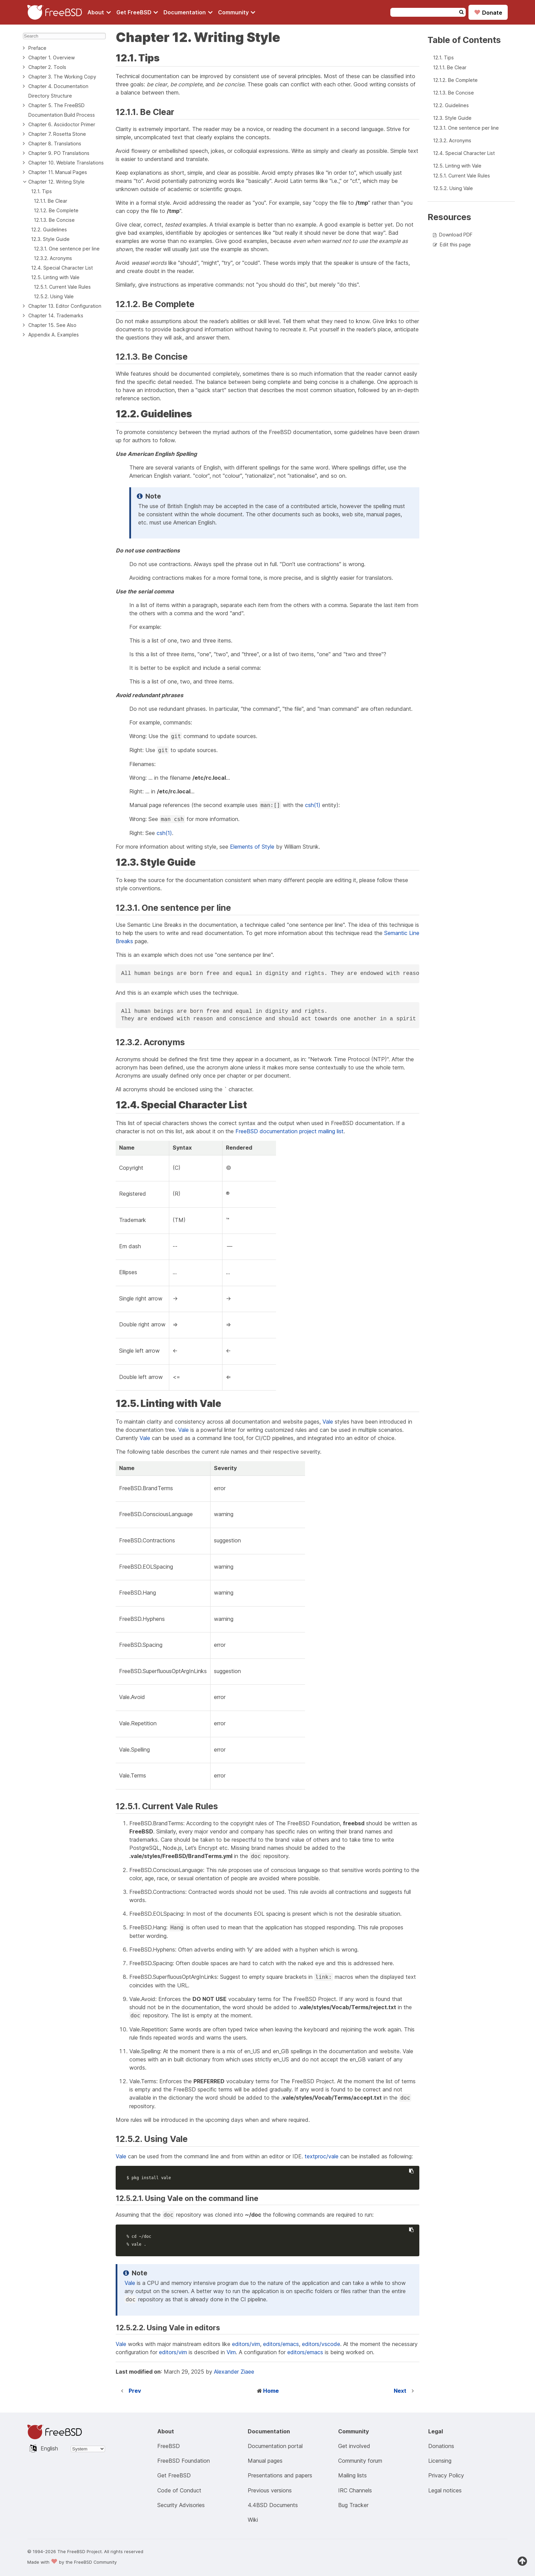  Describe the element at coordinates (55, 277) in the screenshot. I see `12.5. Linting with Vale` at that location.